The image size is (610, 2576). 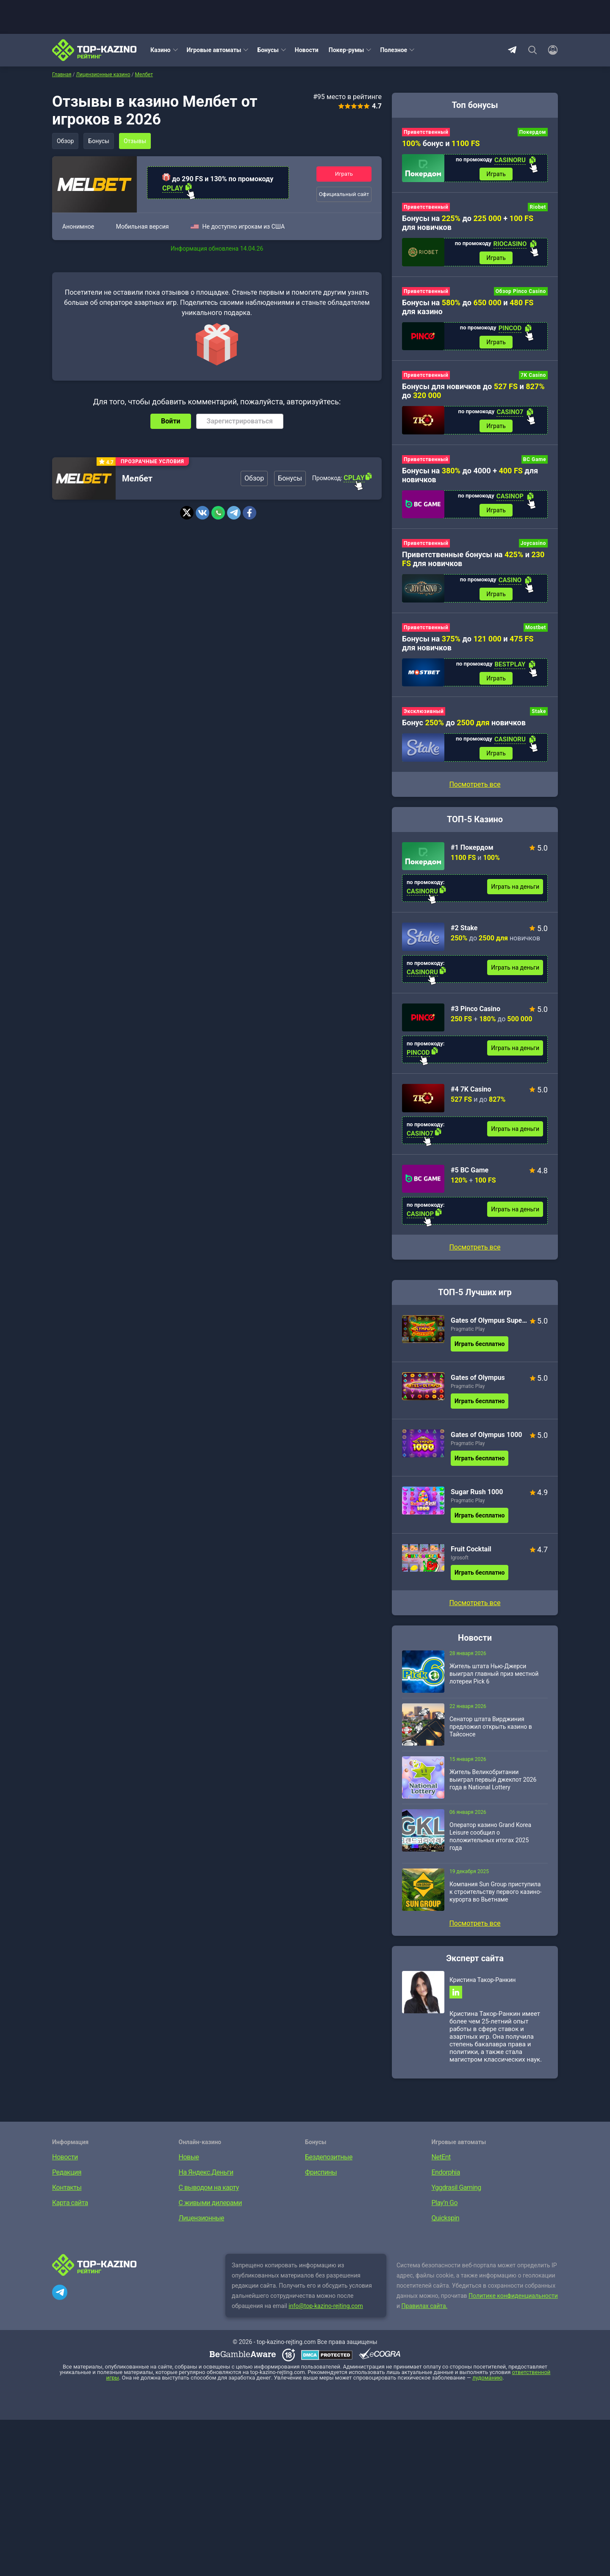 What do you see at coordinates (344, 174) in the screenshot?
I see `Играть` at bounding box center [344, 174].